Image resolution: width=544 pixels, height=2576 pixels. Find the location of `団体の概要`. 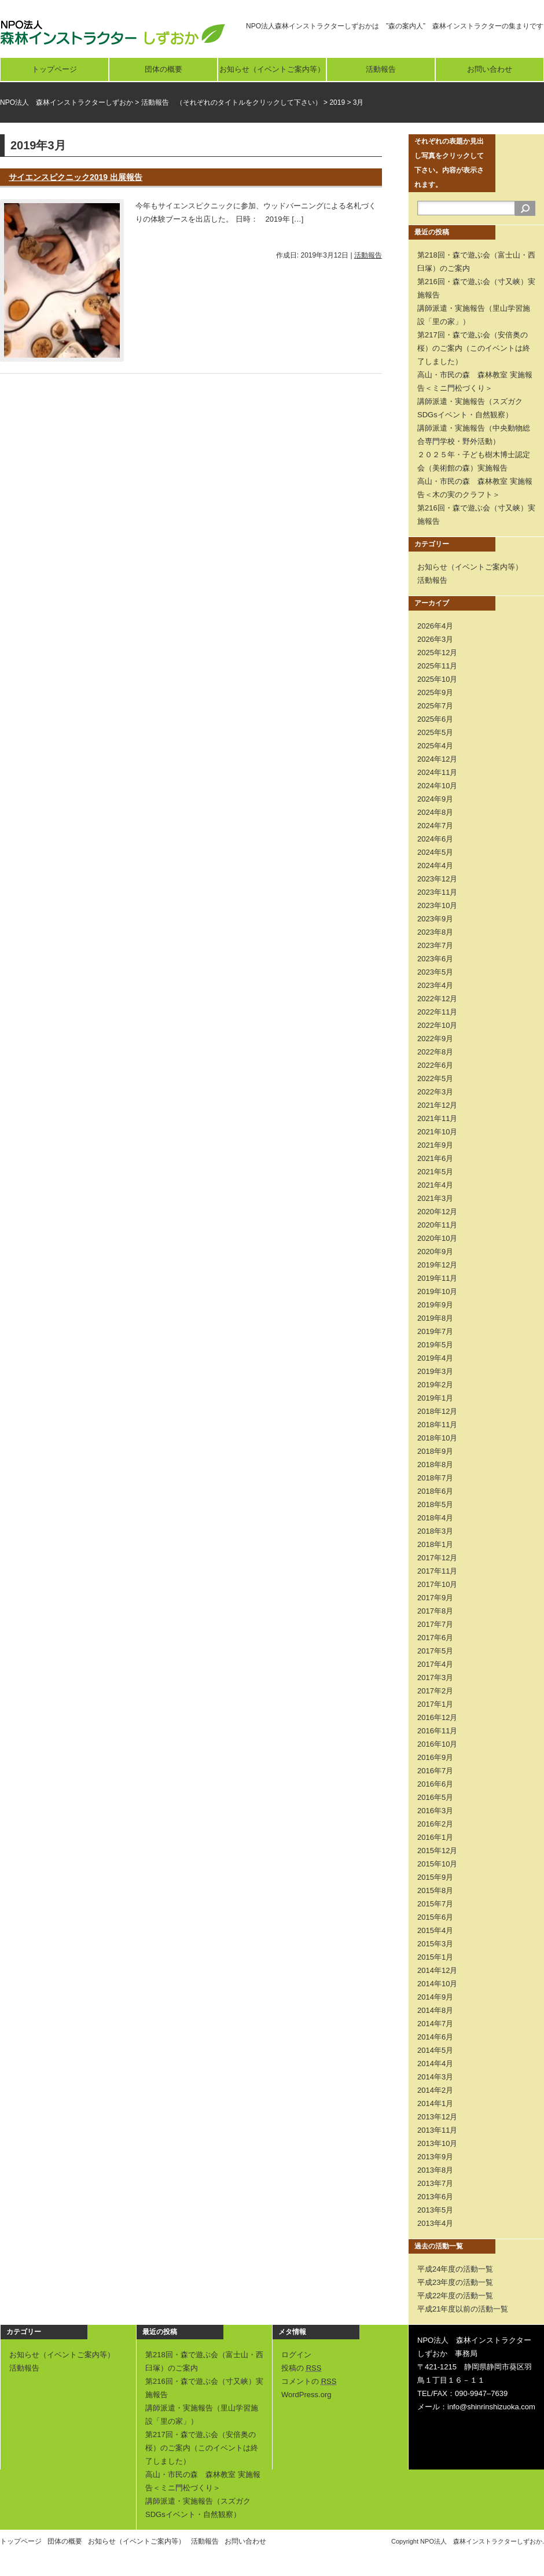

団体の概要 is located at coordinates (163, 69).